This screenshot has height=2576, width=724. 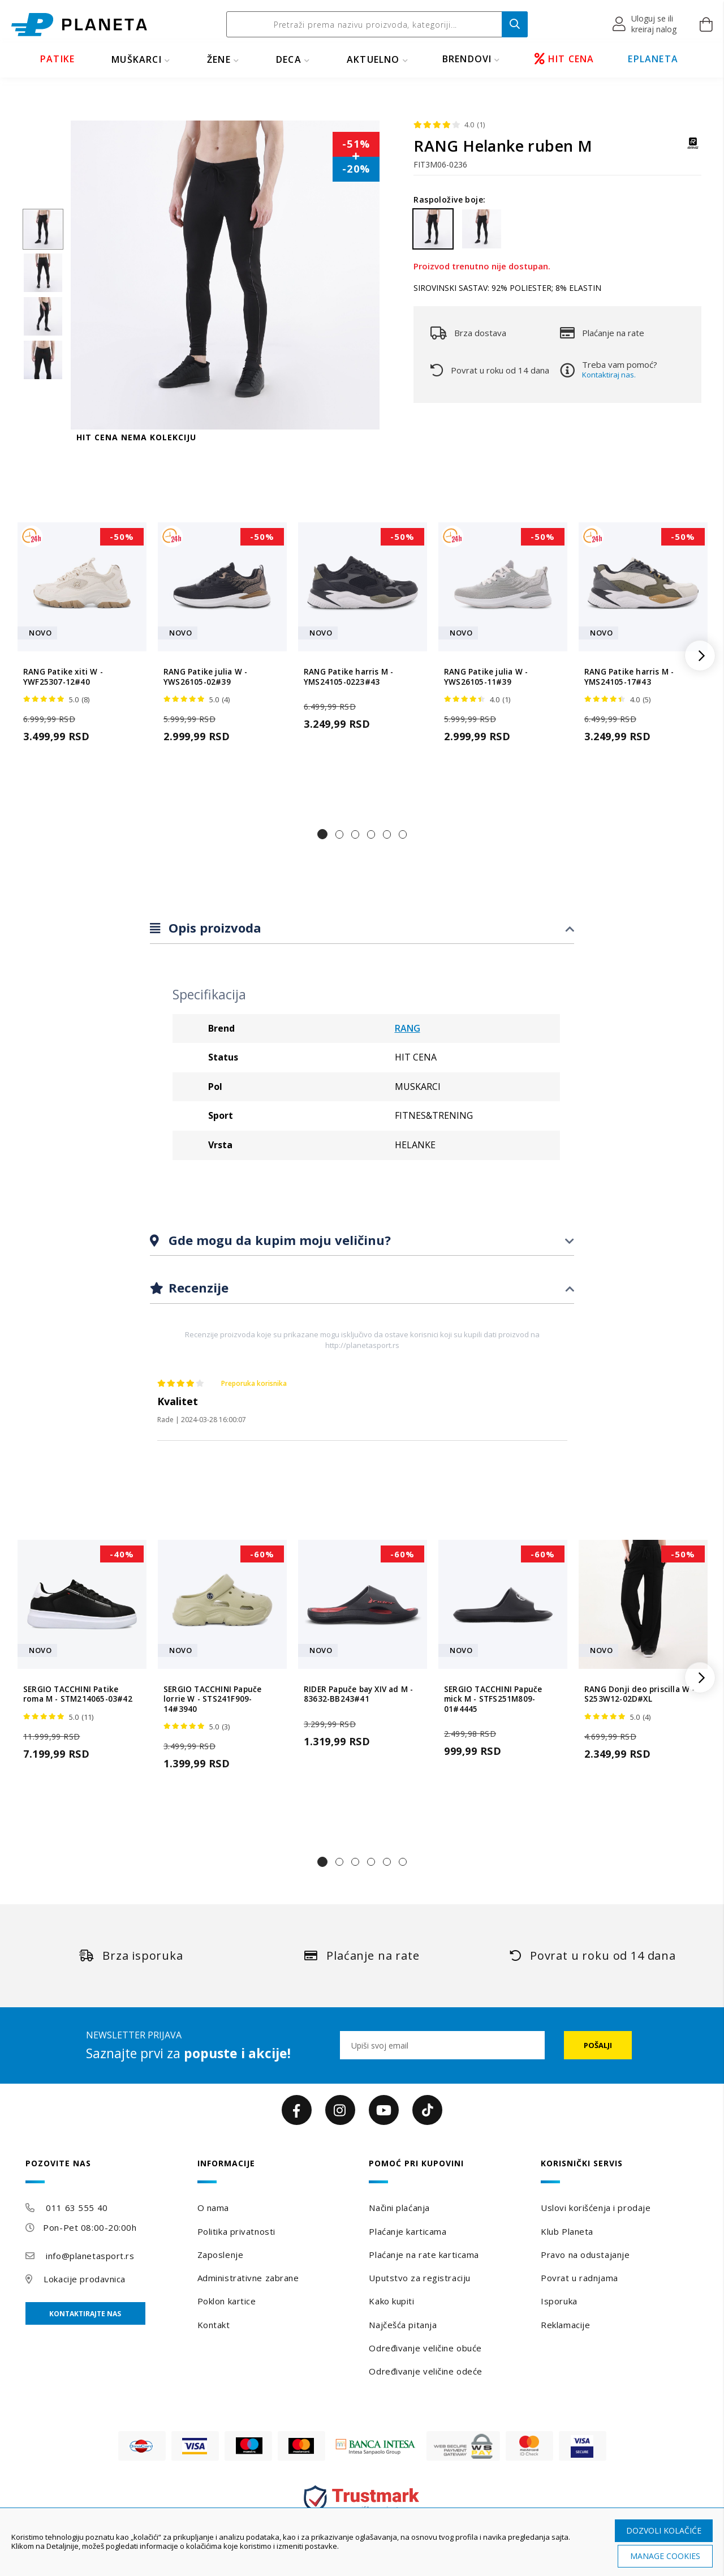 What do you see at coordinates (213, 2207) in the screenshot?
I see `O nama` at bounding box center [213, 2207].